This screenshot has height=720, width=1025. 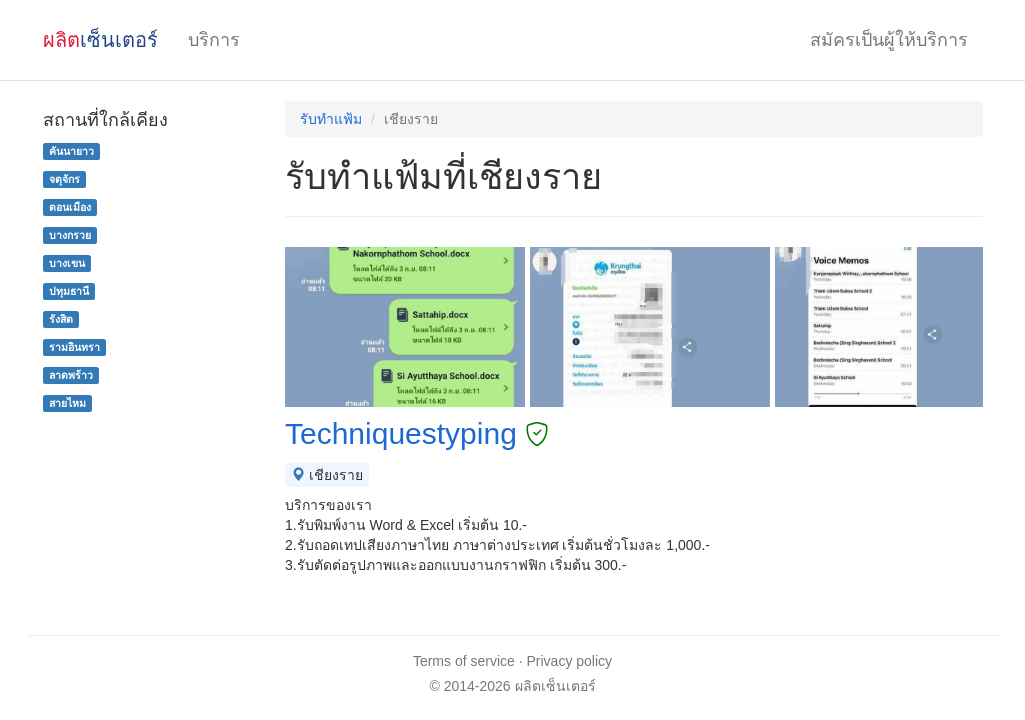 What do you see at coordinates (67, 403) in the screenshot?
I see `สายไหม` at bounding box center [67, 403].